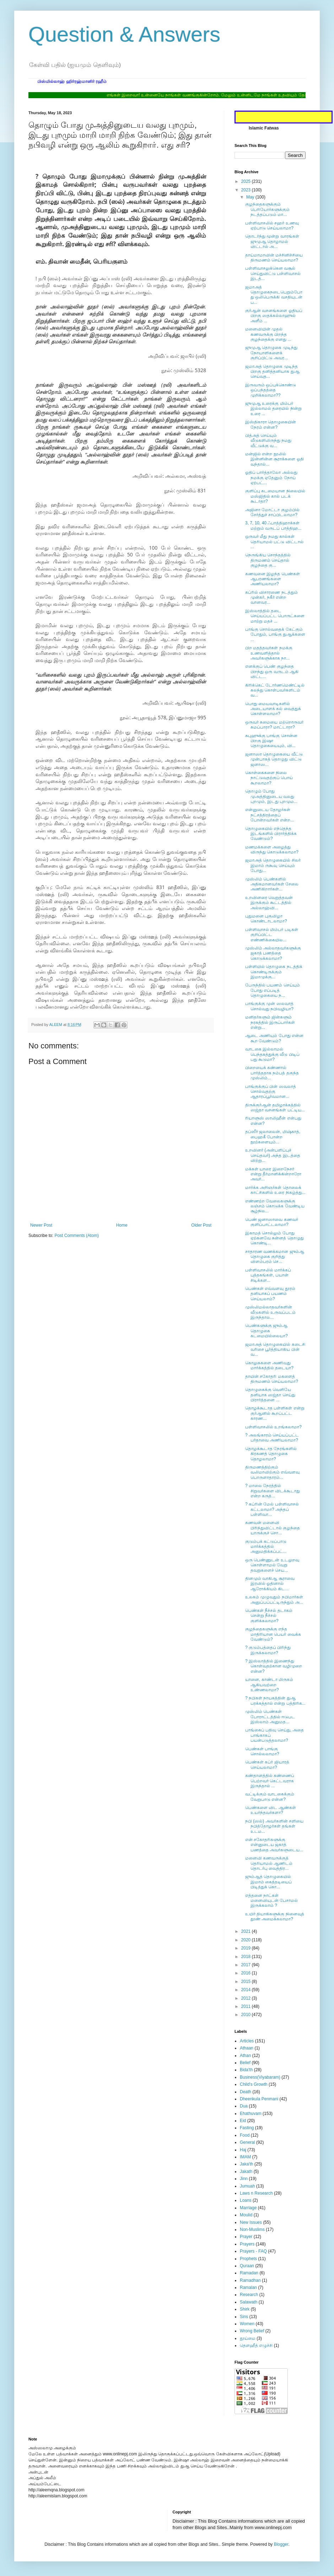 The image size is (334, 2576). Describe the element at coordinates (272, 1509) in the screenshot. I see `? கப்ரின் மேல் பள்ளிவாசல் கட்டலாமா? அந்தப் பள்ளிவா...` at that location.